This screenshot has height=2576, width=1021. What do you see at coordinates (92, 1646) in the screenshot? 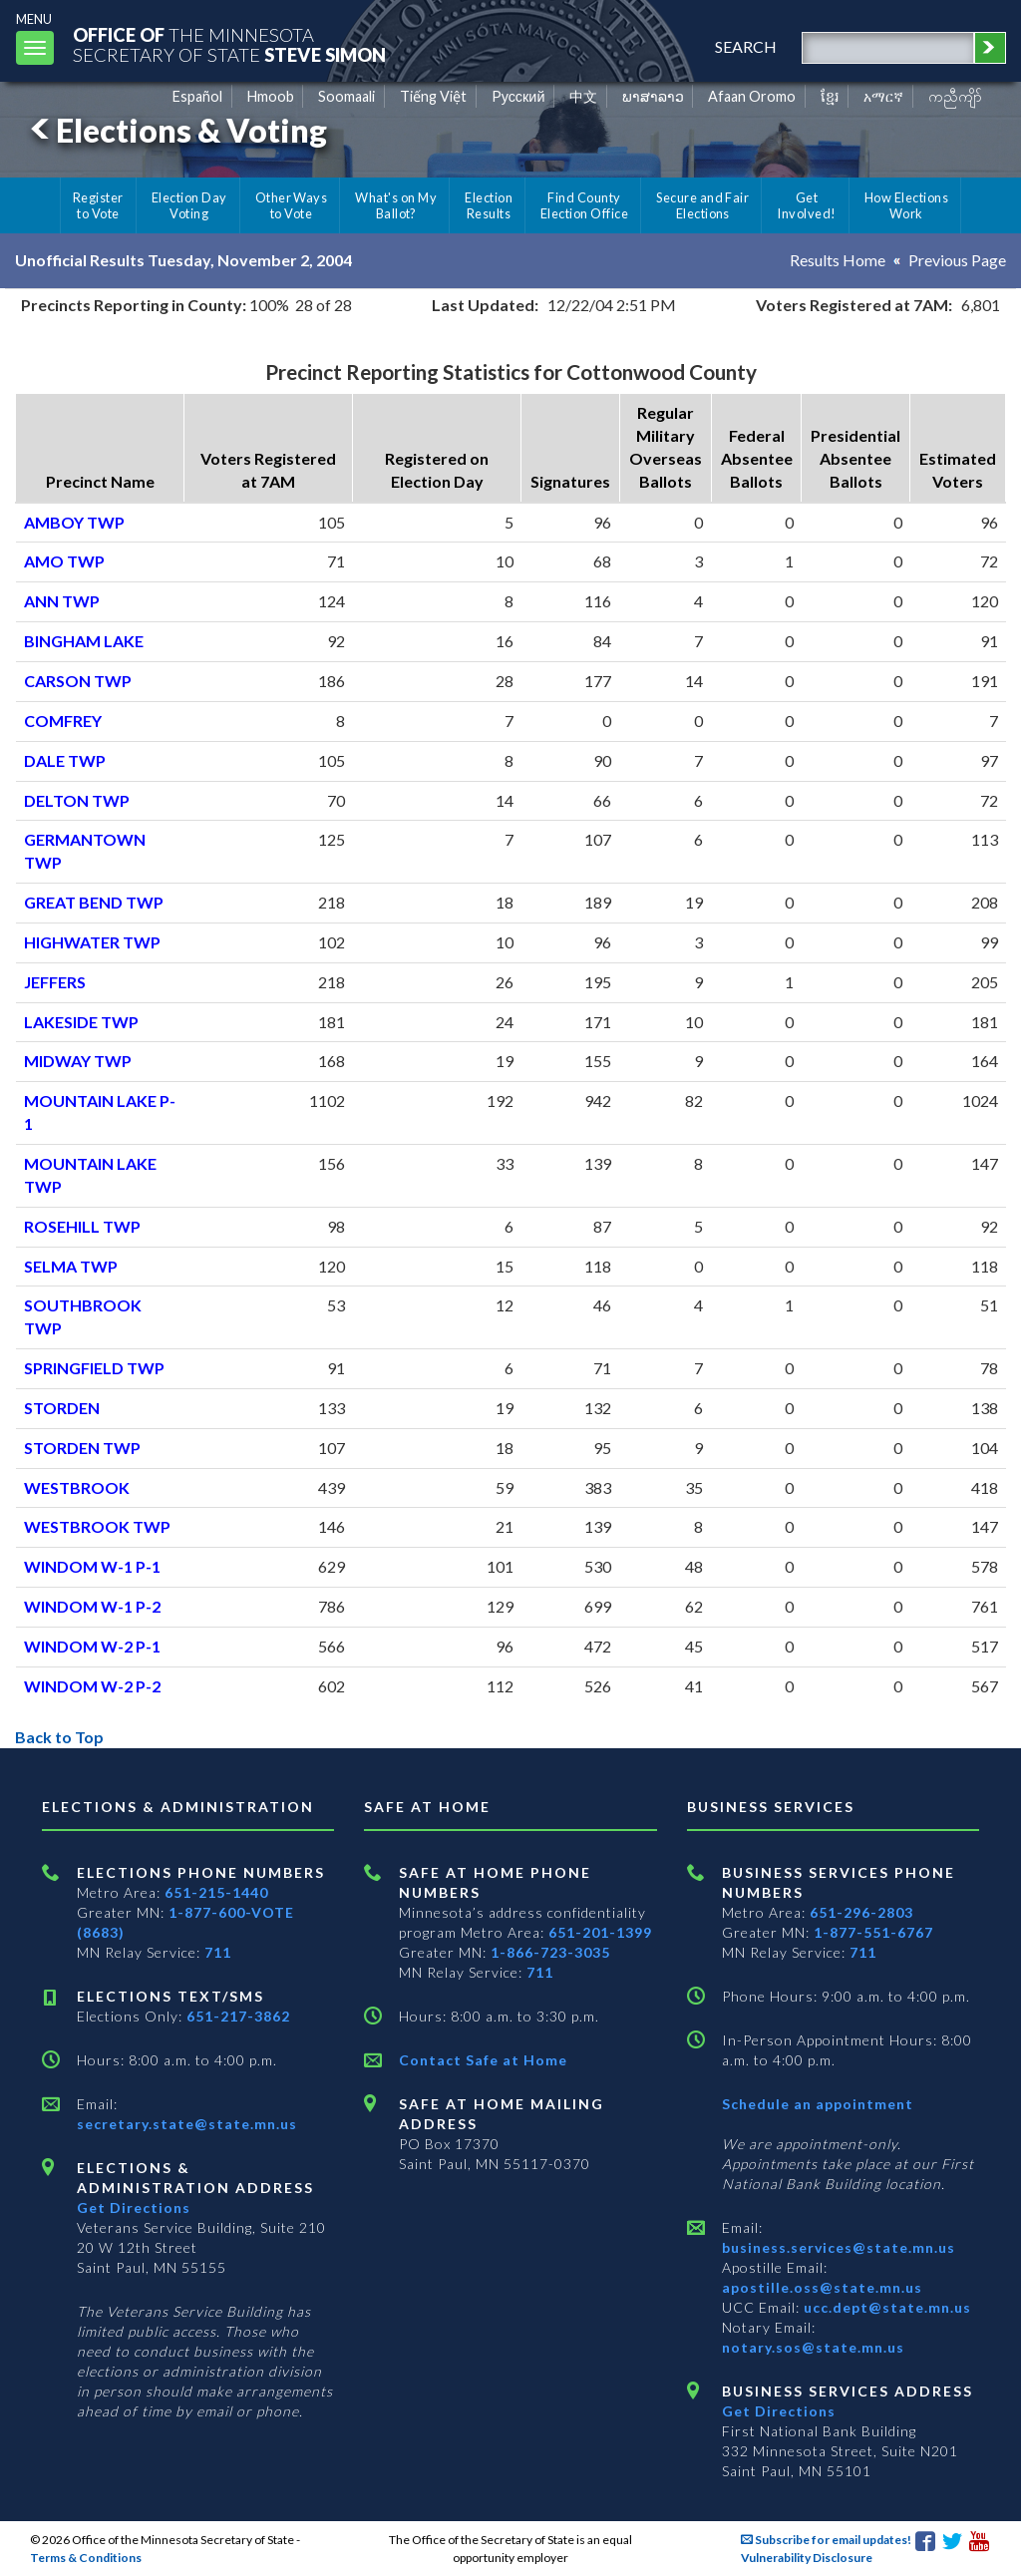
I see `WINDOM W-2 P-1` at bounding box center [92, 1646].